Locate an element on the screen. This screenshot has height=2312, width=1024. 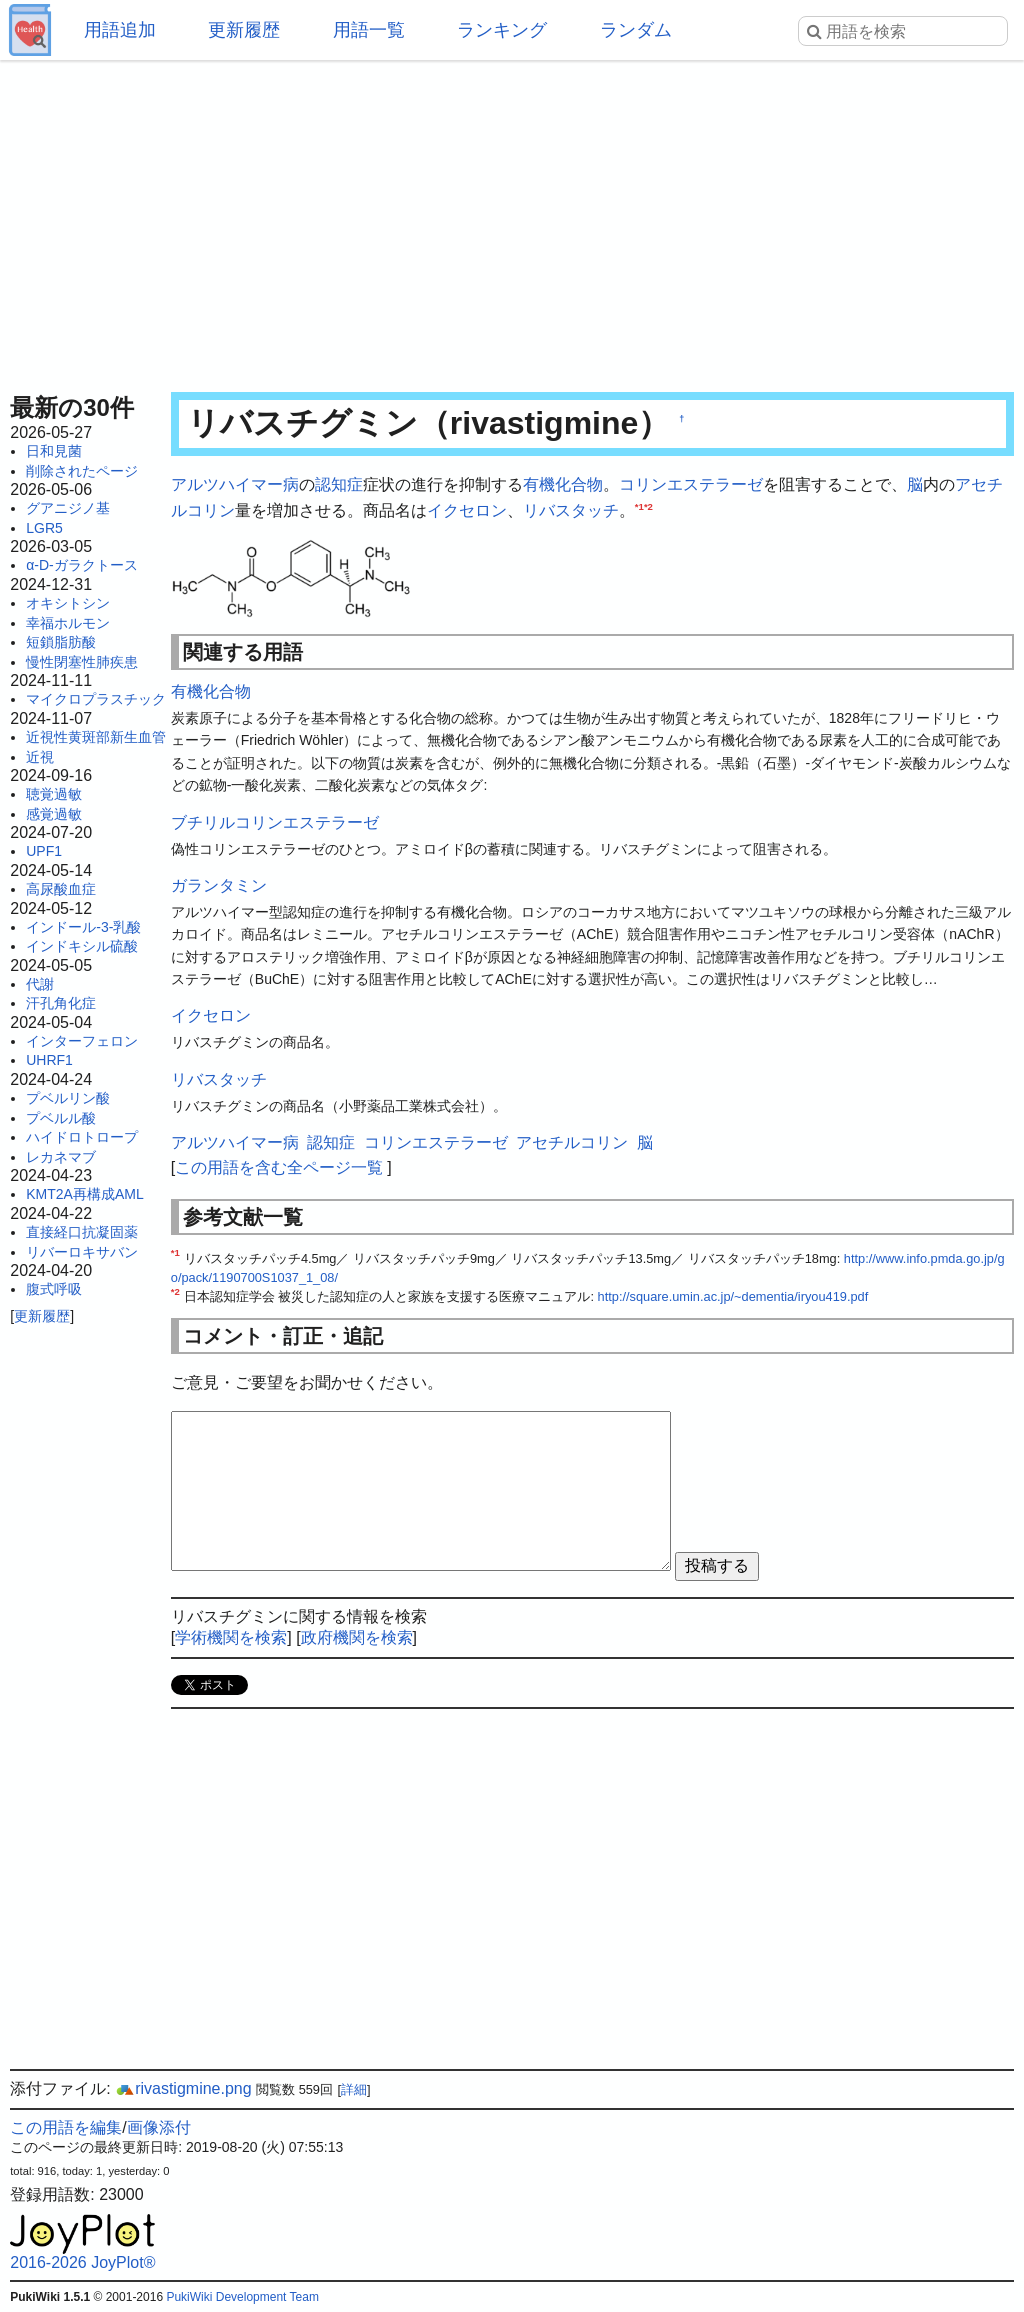
腹式呼吸 is located at coordinates (54, 1289).